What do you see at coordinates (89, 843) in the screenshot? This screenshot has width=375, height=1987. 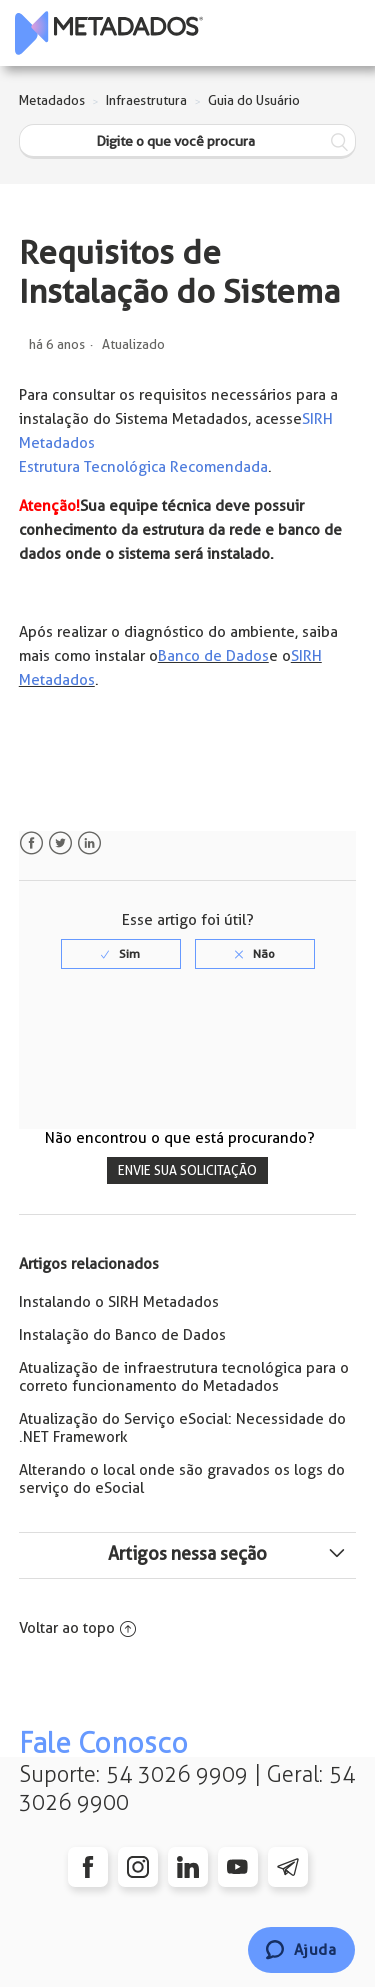 I see `LinkedIn` at bounding box center [89, 843].